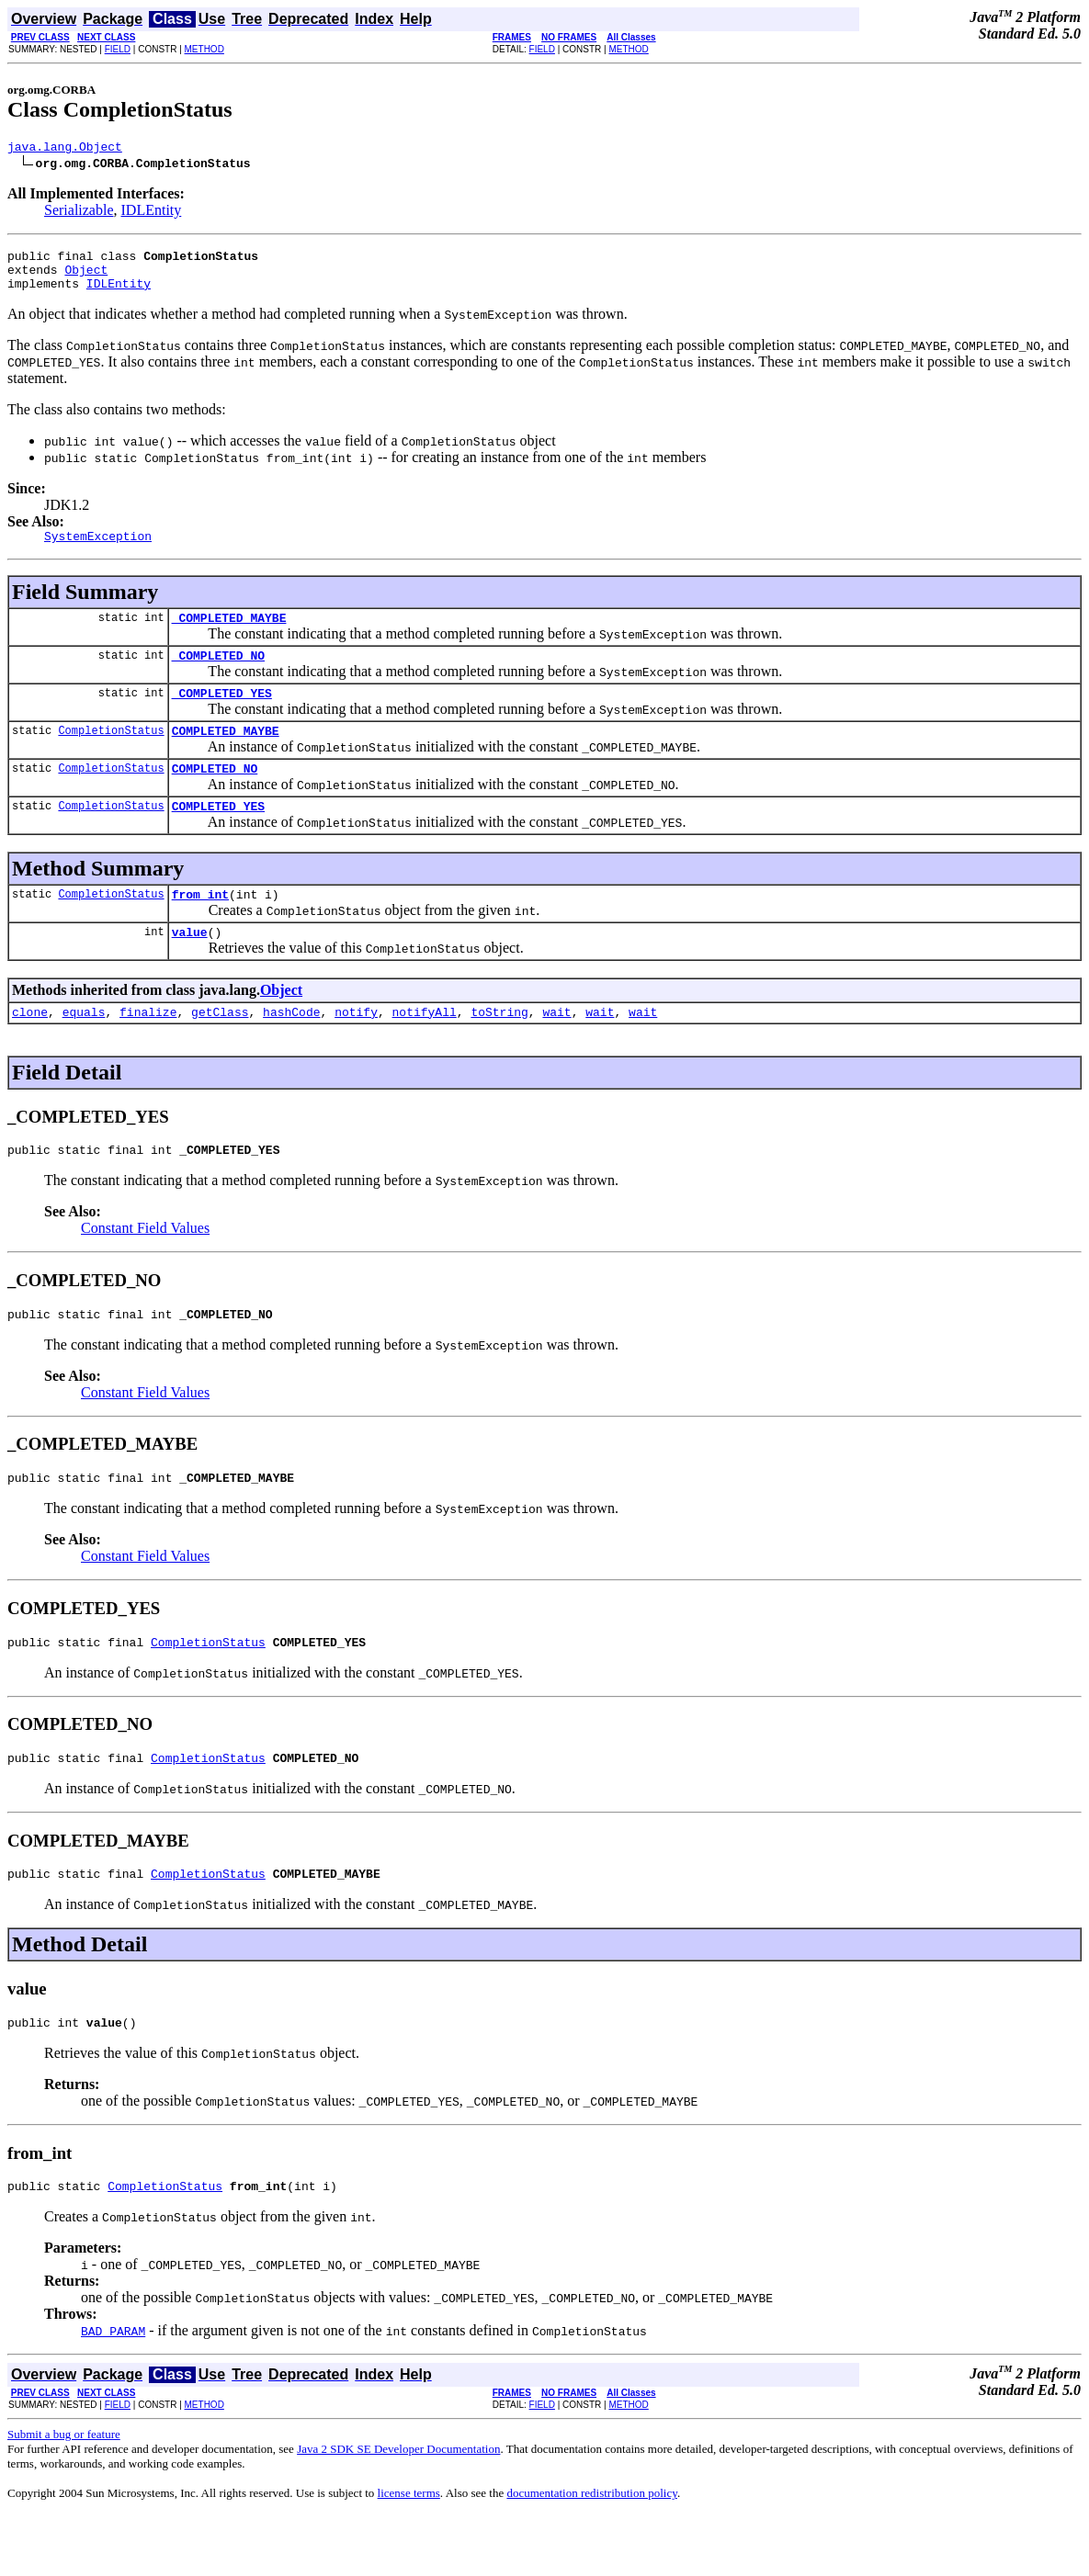 This screenshot has width=1089, height=2576. What do you see at coordinates (147, 1050) in the screenshot?
I see `finalize` at bounding box center [147, 1050].